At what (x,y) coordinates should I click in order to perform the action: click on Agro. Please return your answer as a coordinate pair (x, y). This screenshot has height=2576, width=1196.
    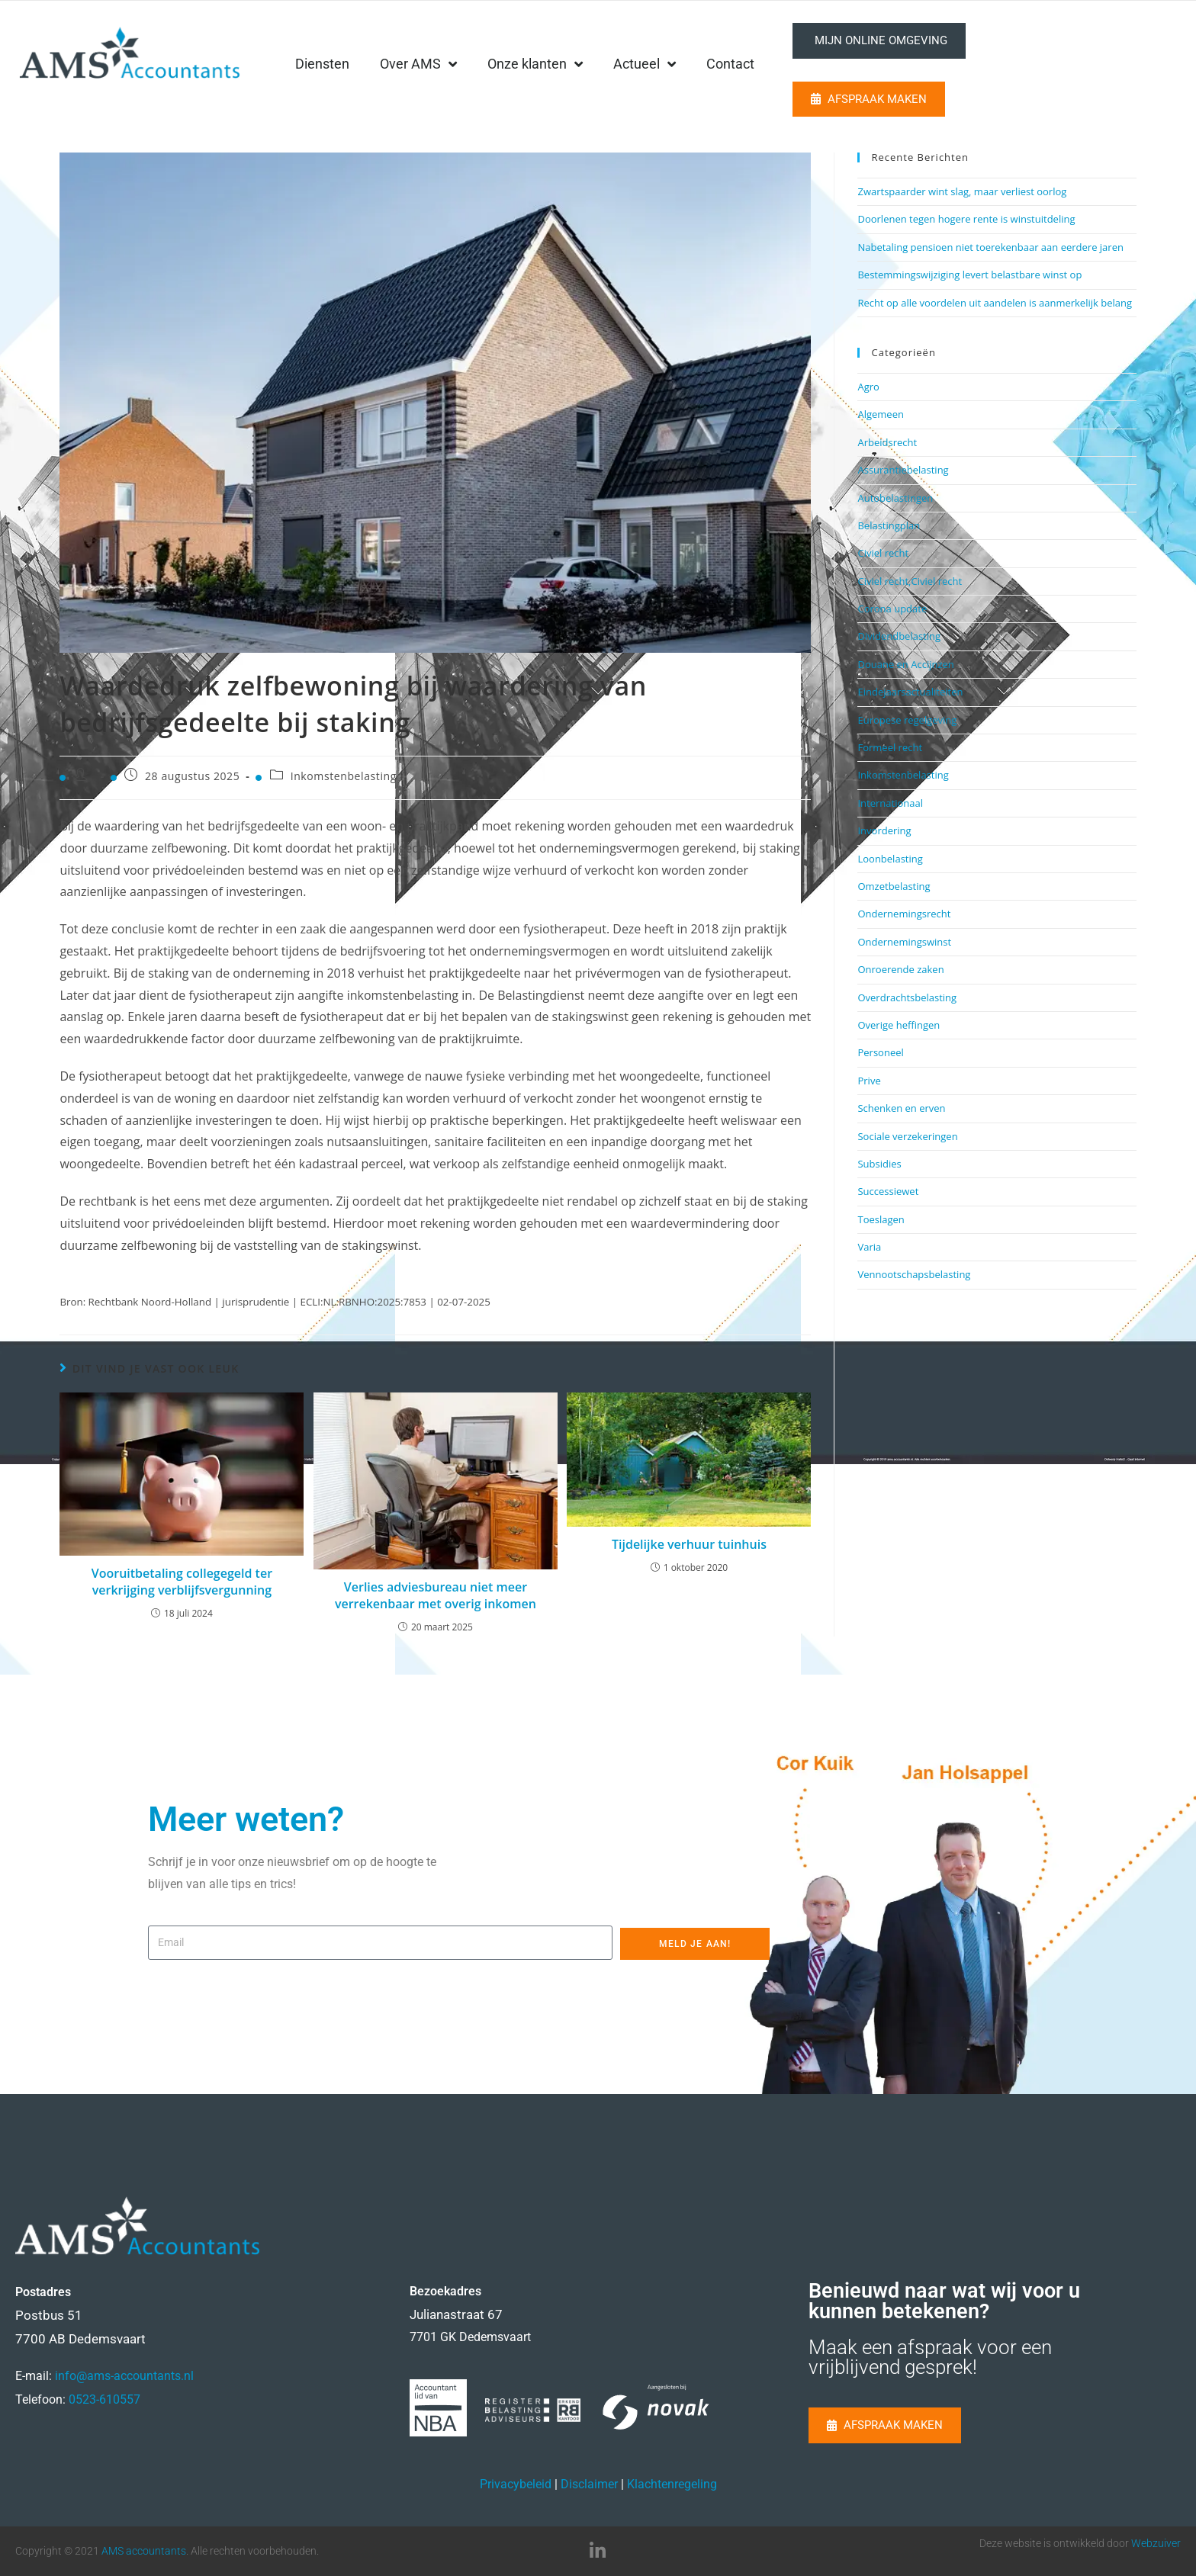
    Looking at the image, I should click on (868, 386).